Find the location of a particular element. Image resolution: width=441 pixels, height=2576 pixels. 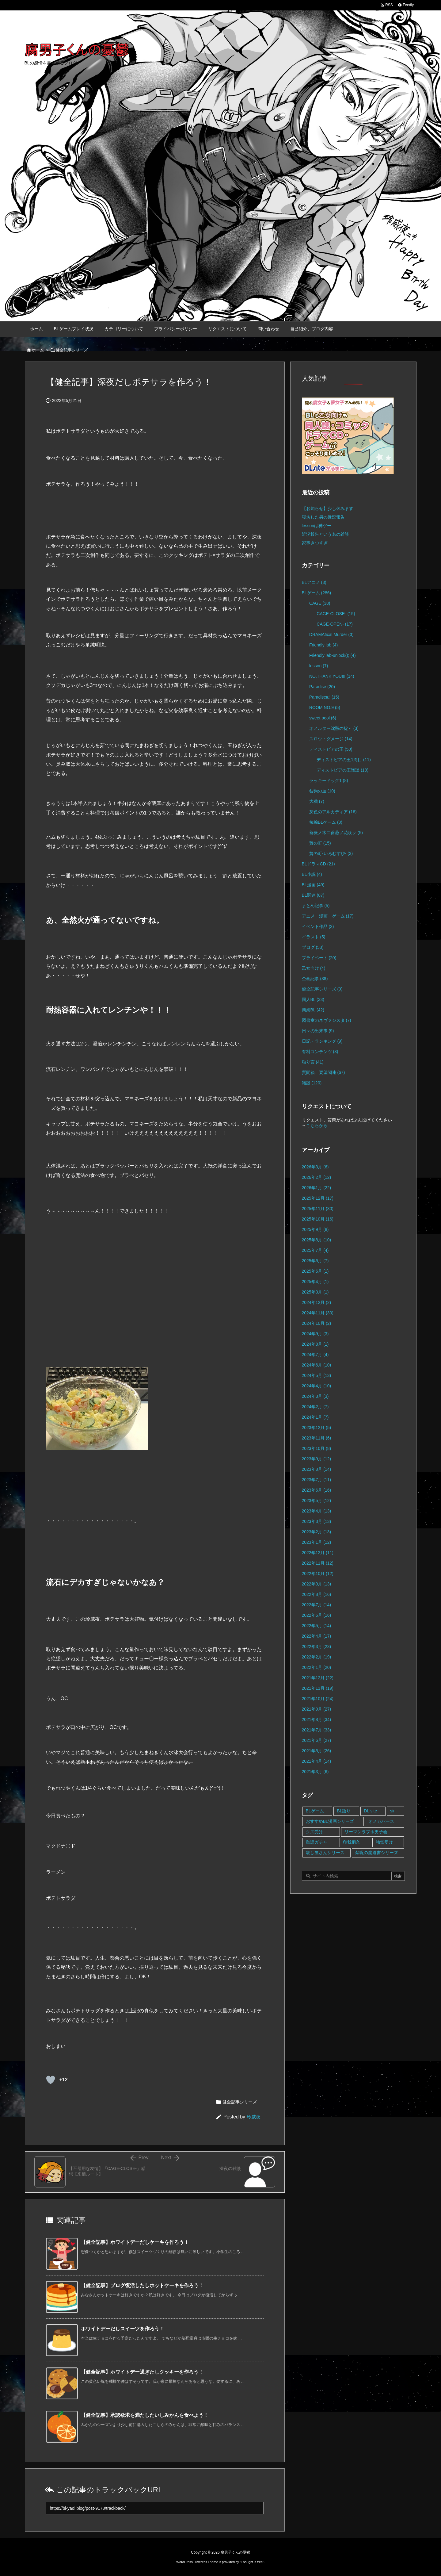

日記・ランキング is located at coordinates (322, 1041).